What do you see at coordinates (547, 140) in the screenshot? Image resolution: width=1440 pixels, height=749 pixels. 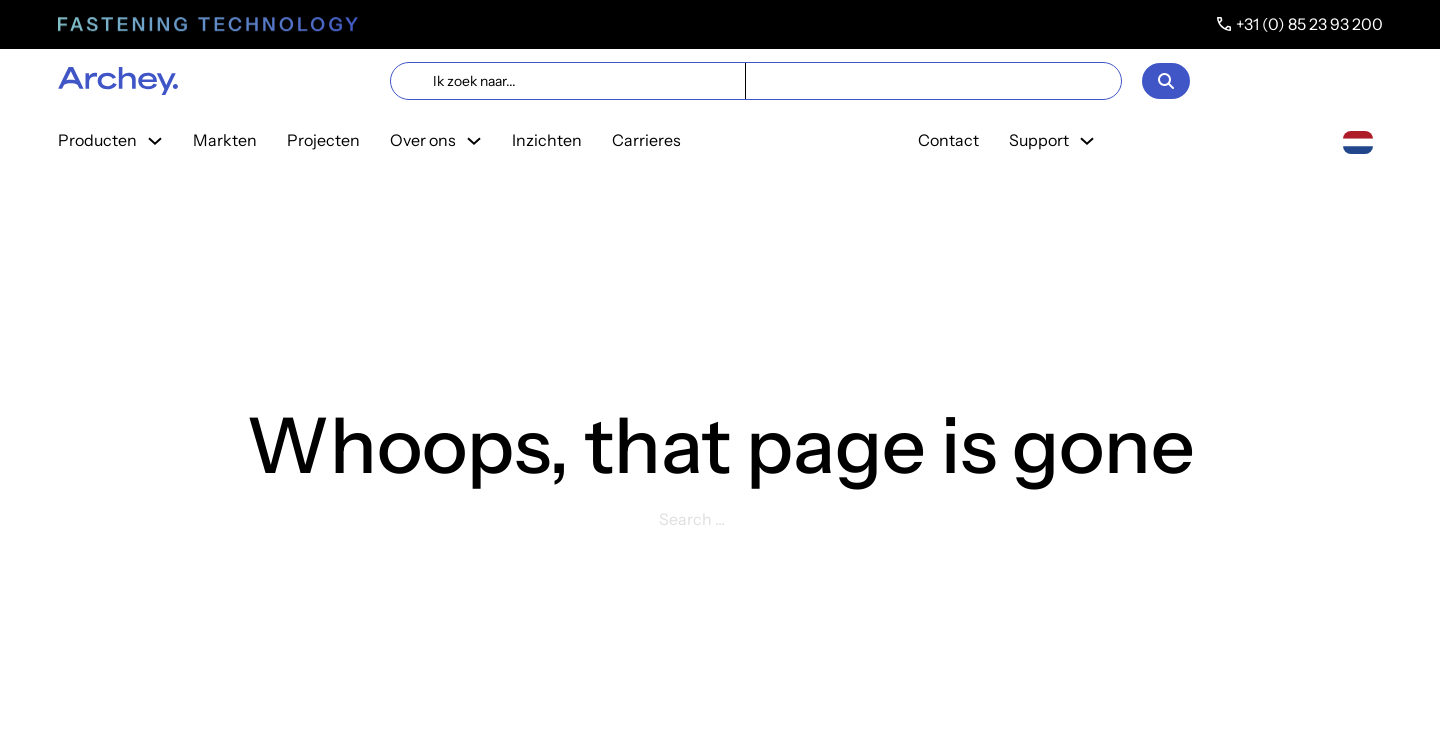 I see `Inzichten` at bounding box center [547, 140].